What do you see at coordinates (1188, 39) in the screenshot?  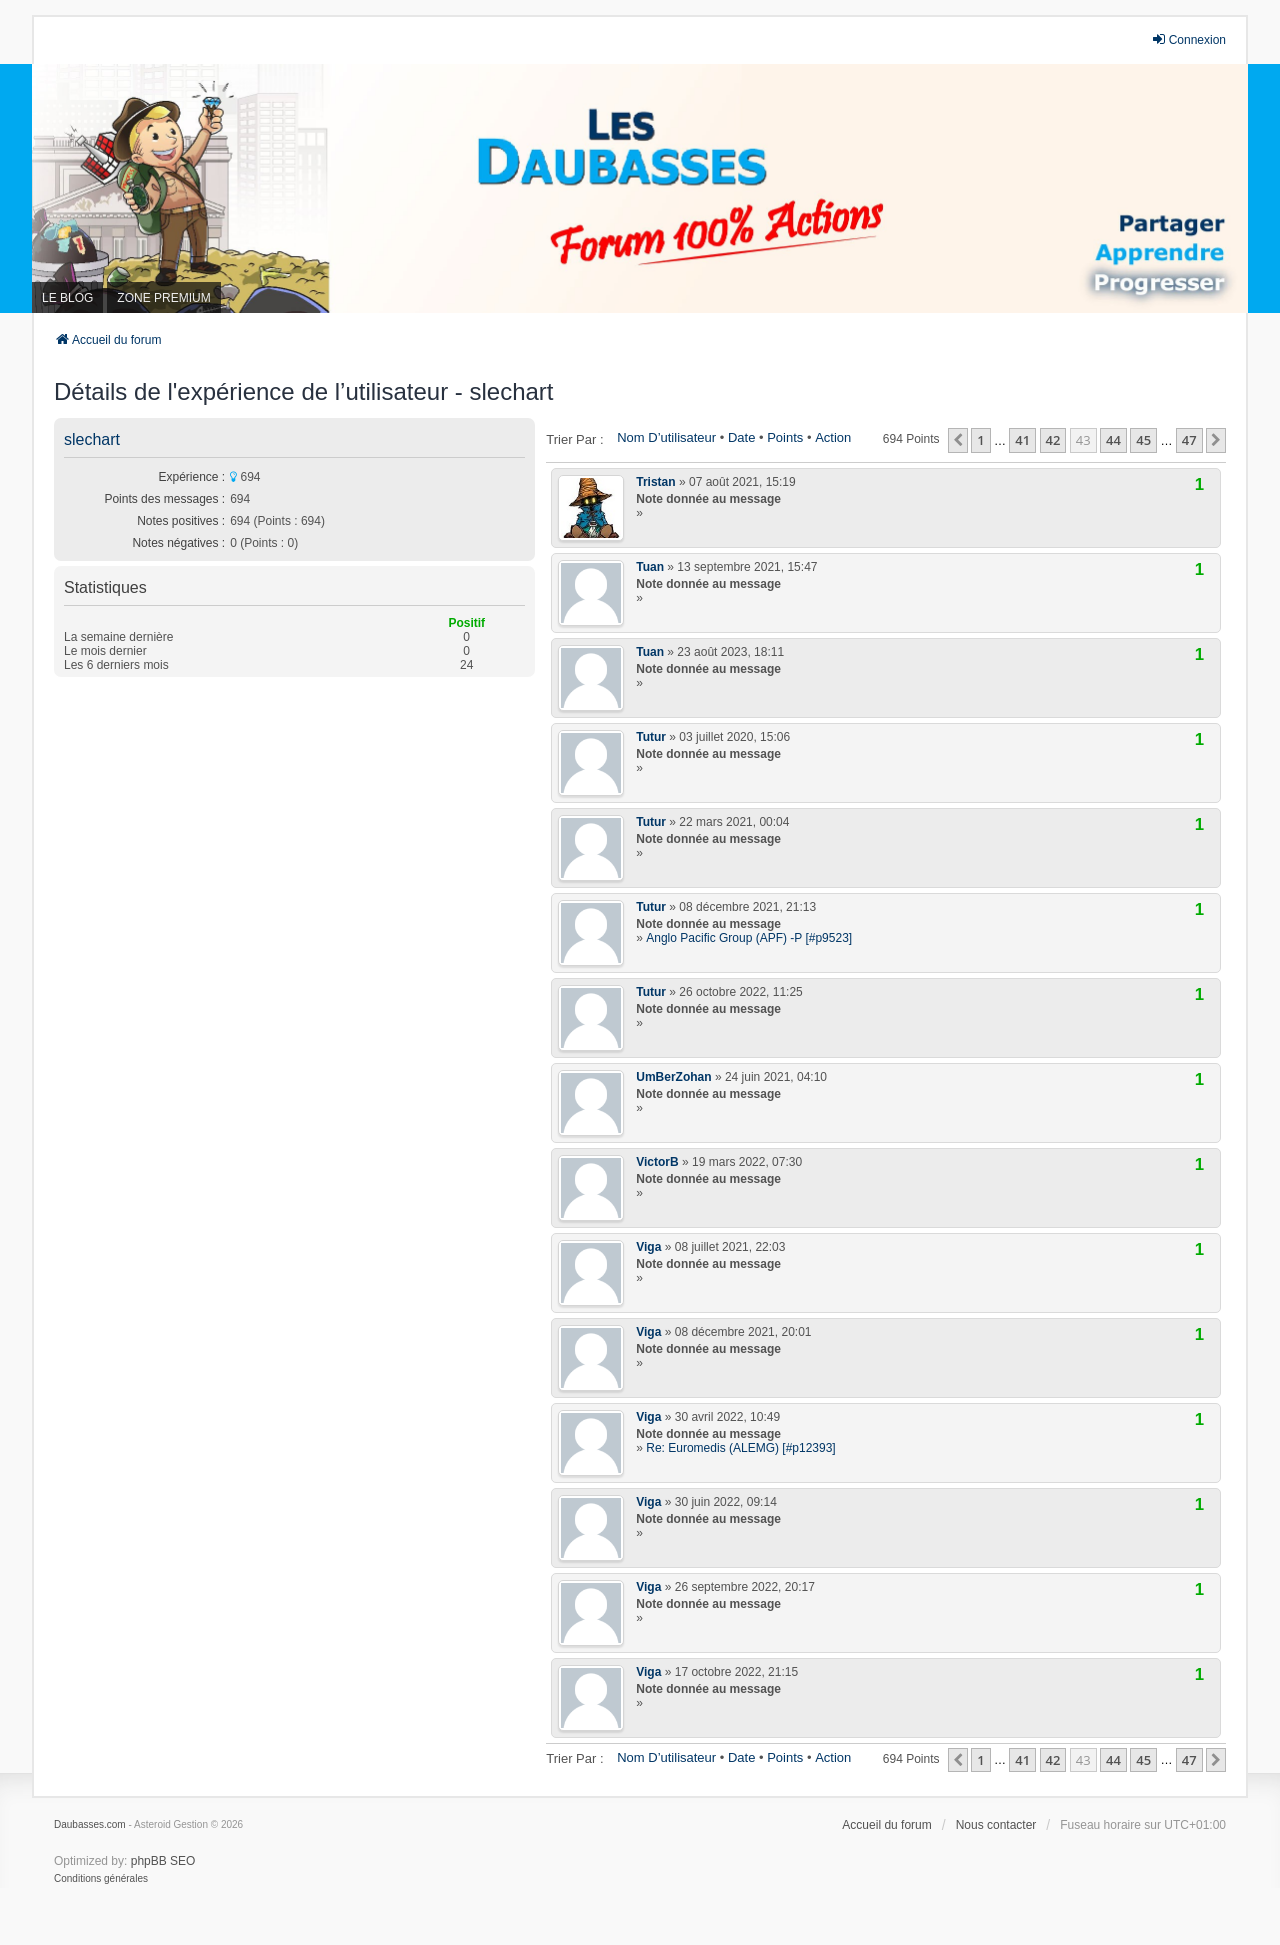 I see `Connexion [menuitem]` at bounding box center [1188, 39].